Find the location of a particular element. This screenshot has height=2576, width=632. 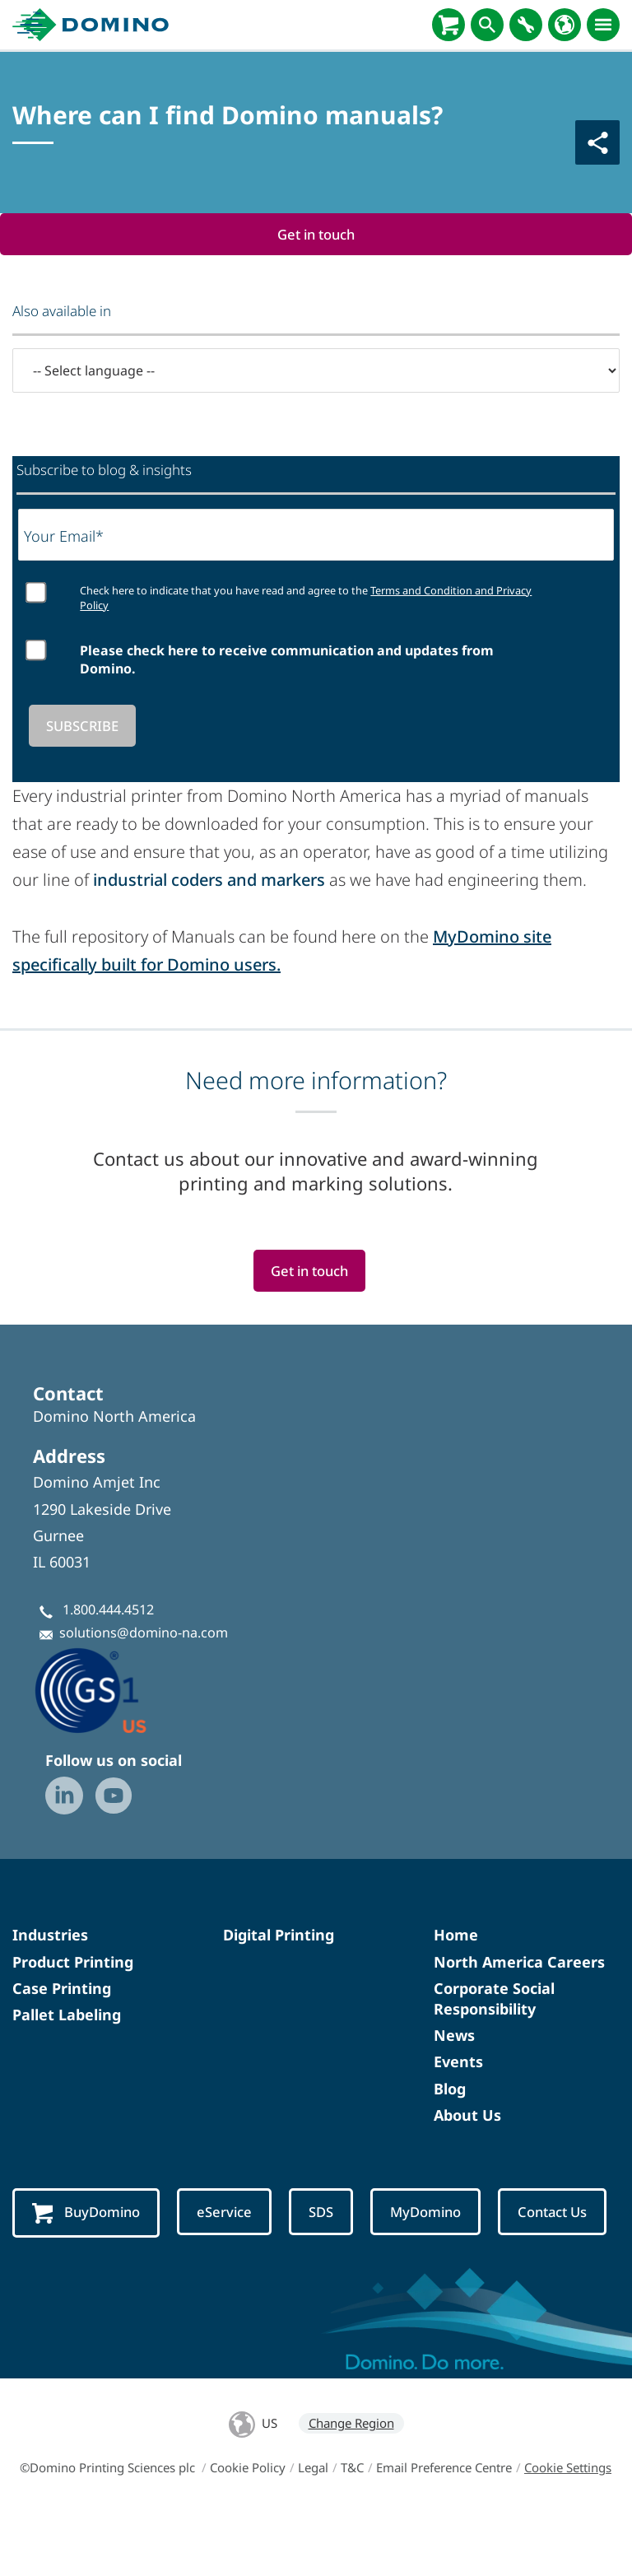

eService is located at coordinates (227, 2212).